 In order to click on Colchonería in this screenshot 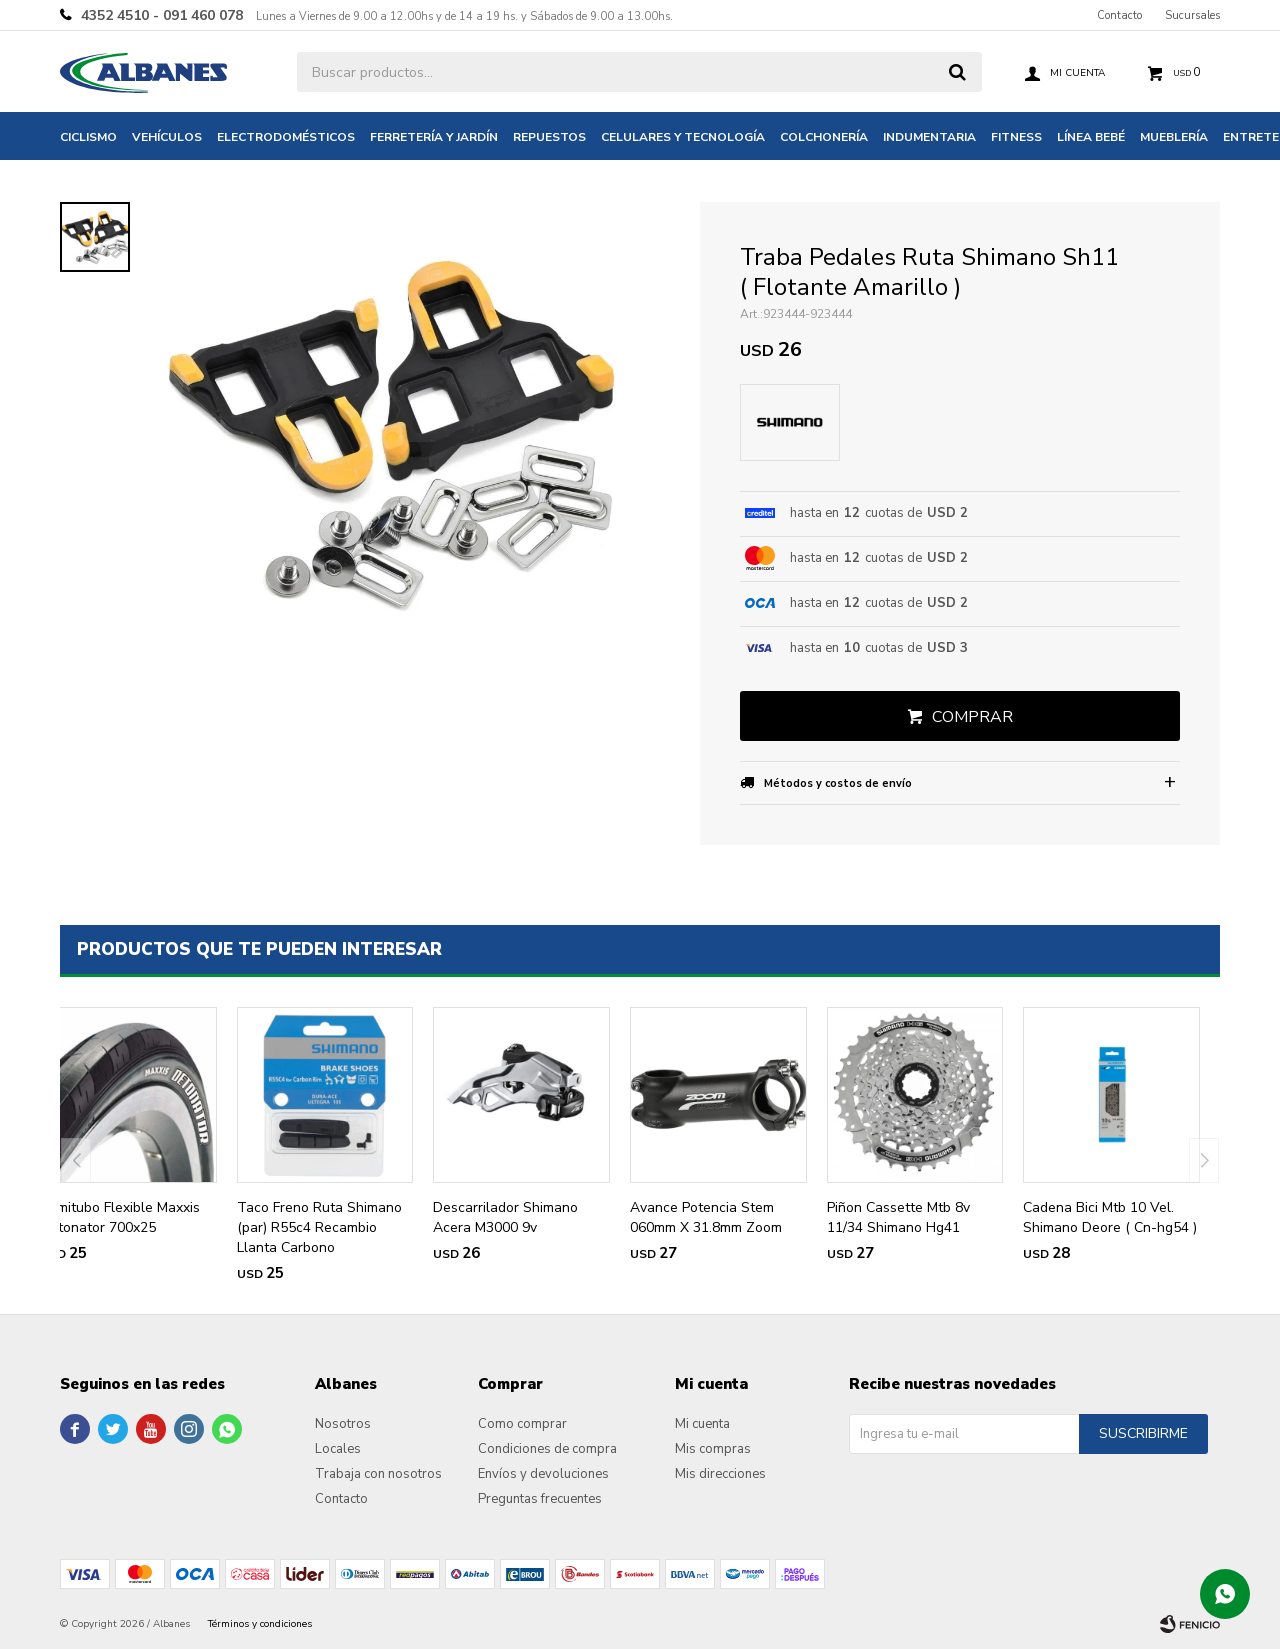, I will do `click(824, 137)`.